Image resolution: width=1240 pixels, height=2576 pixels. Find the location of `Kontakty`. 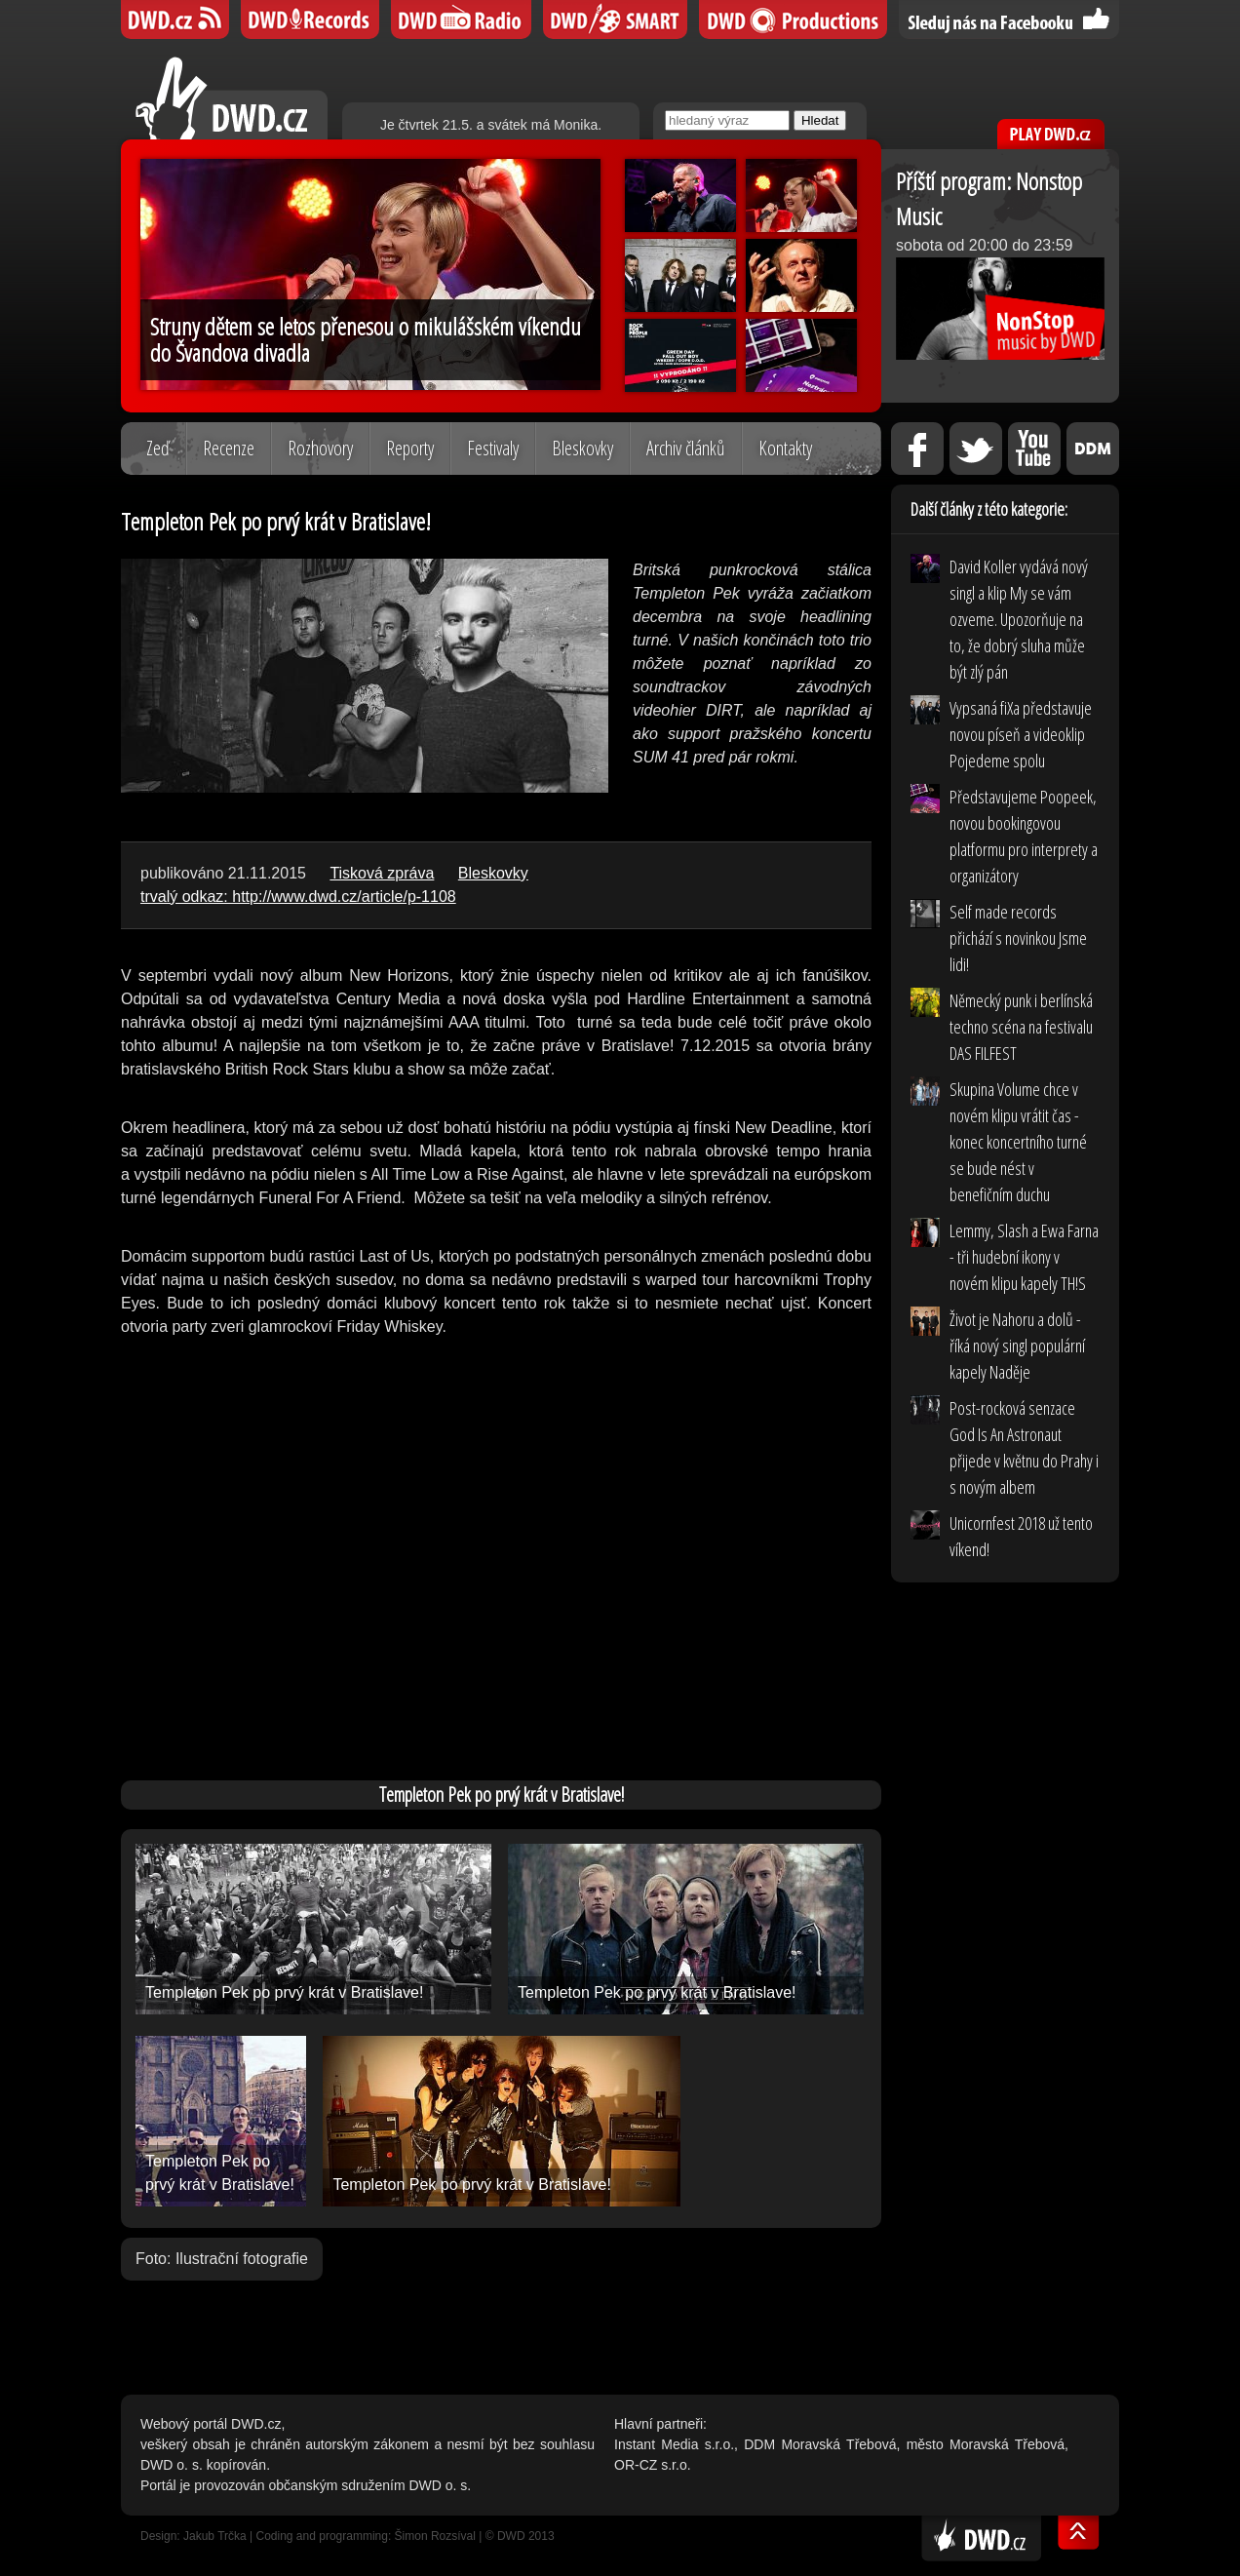

Kontakty is located at coordinates (785, 448).